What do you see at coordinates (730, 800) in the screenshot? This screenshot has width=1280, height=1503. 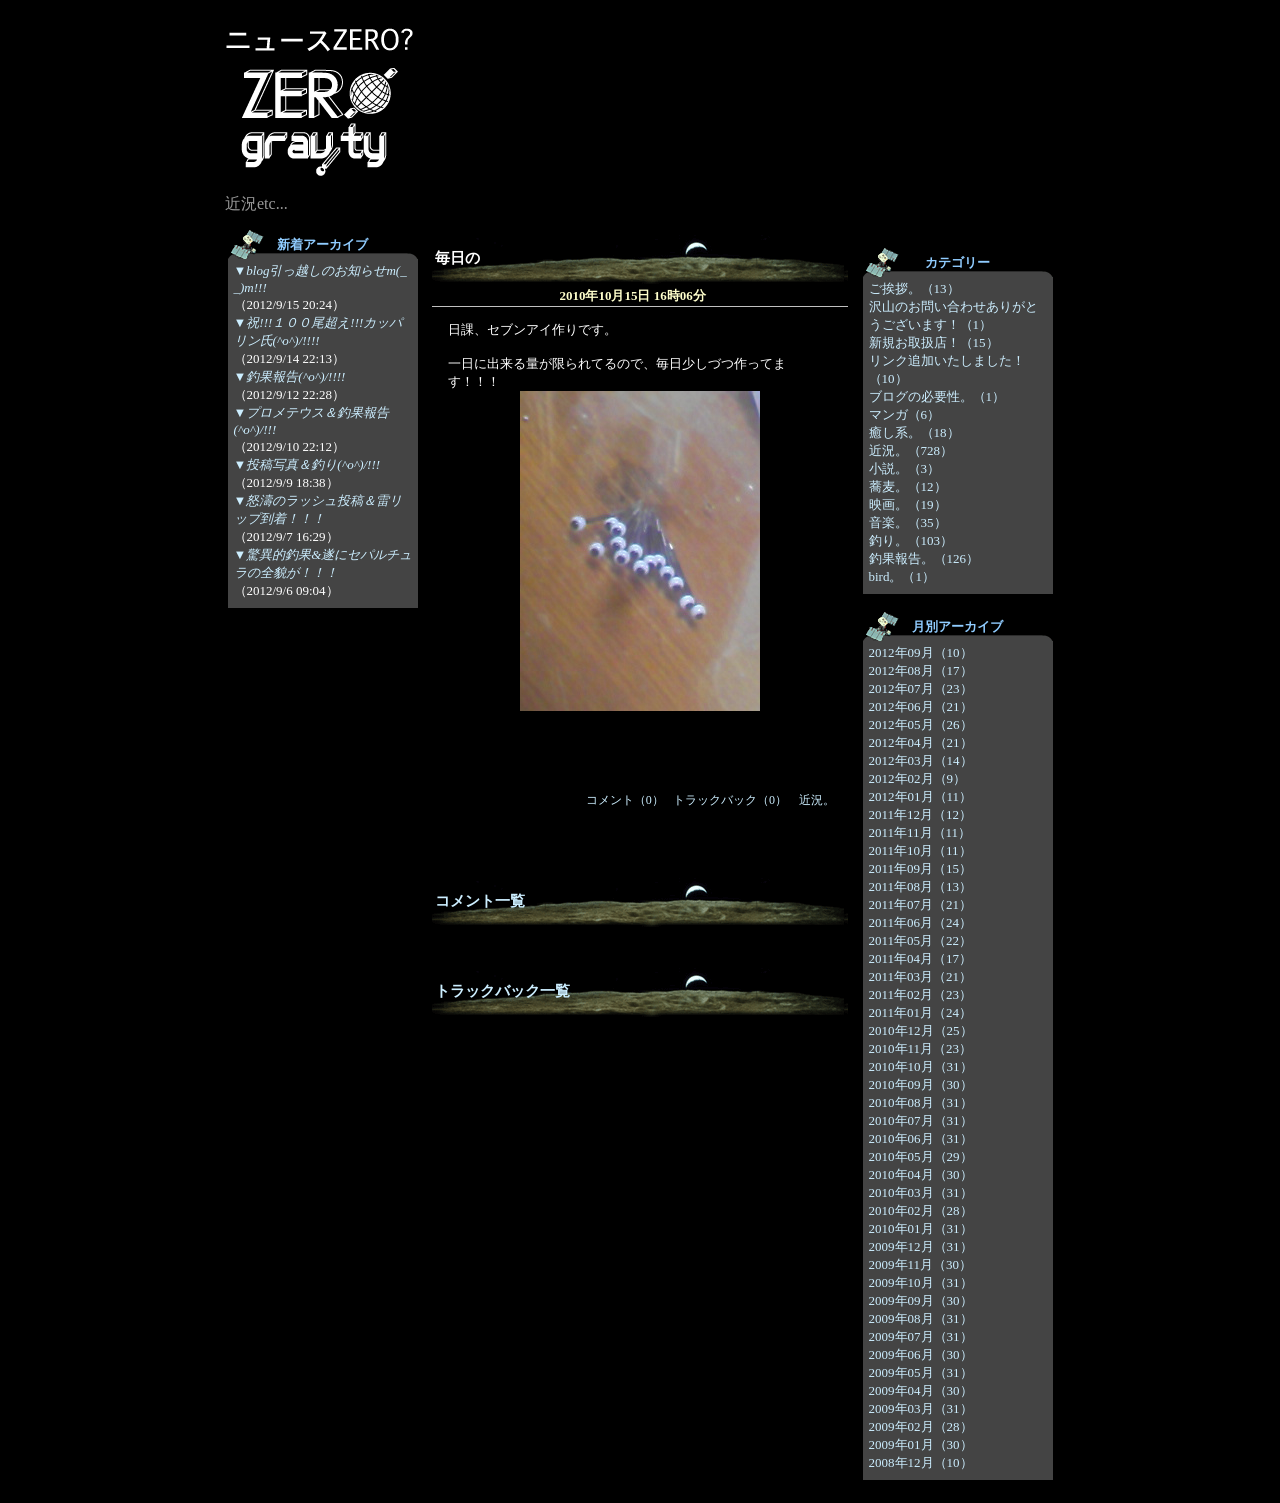 I see `トラックバック（0）` at bounding box center [730, 800].